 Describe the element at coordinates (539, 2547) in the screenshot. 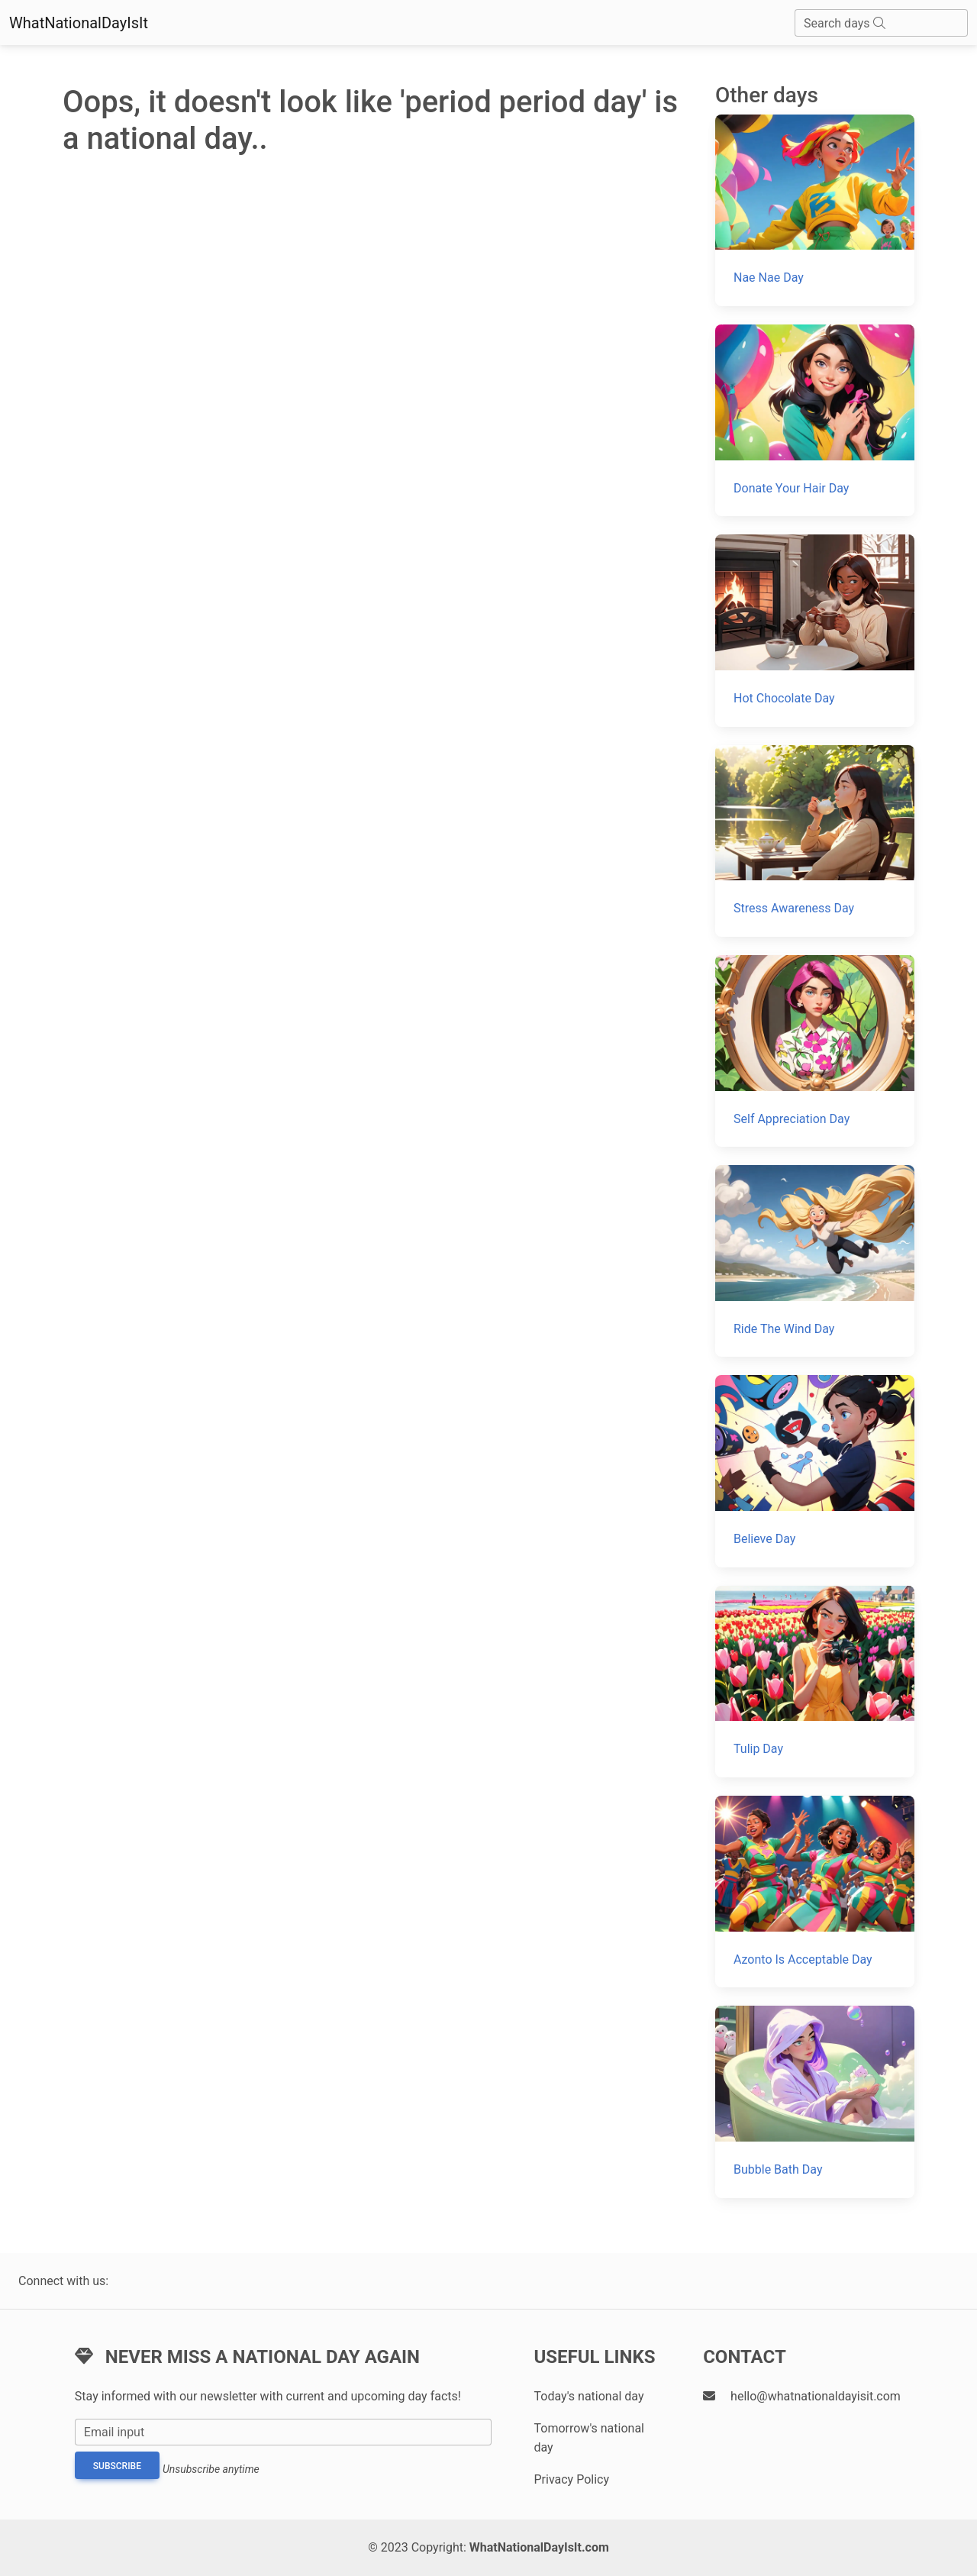

I see `WhatNationalDayIsIt.com` at that location.